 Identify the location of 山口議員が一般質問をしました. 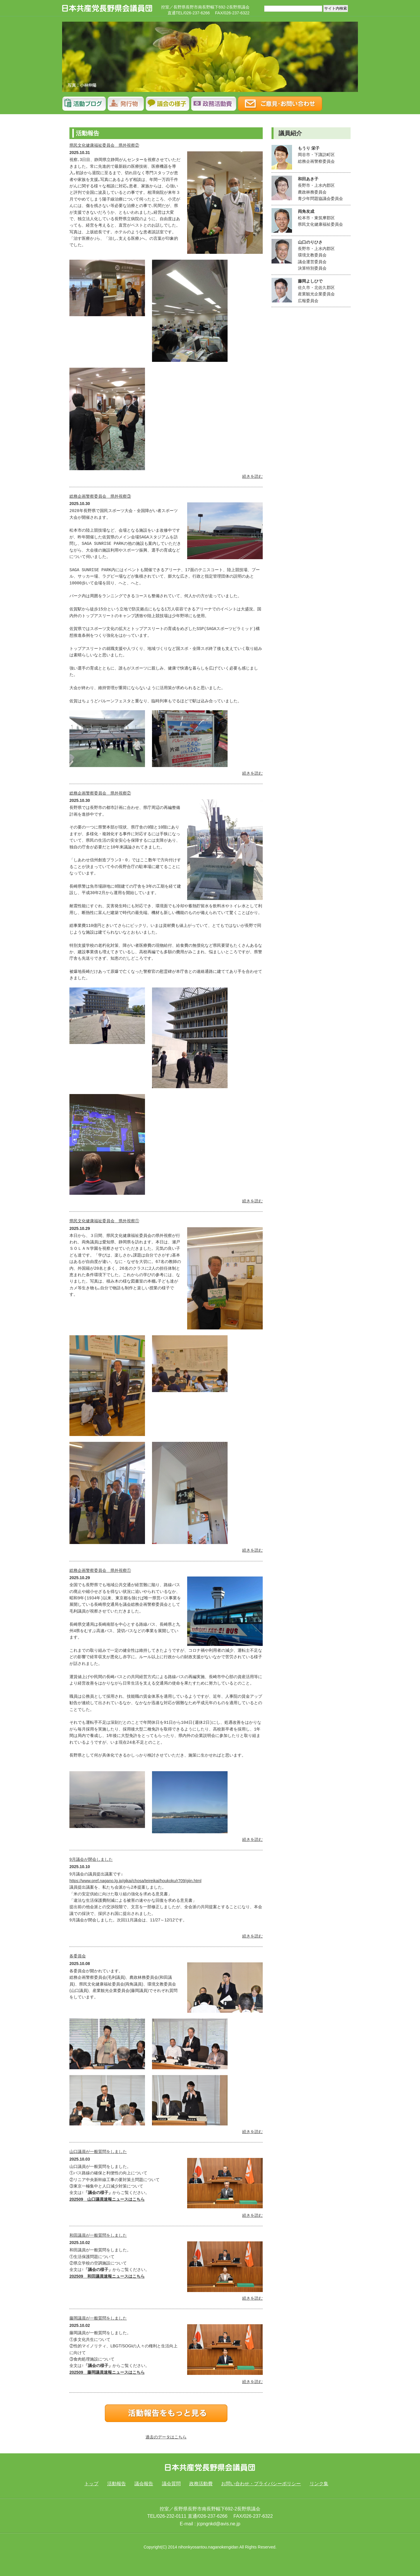
(98, 2151).